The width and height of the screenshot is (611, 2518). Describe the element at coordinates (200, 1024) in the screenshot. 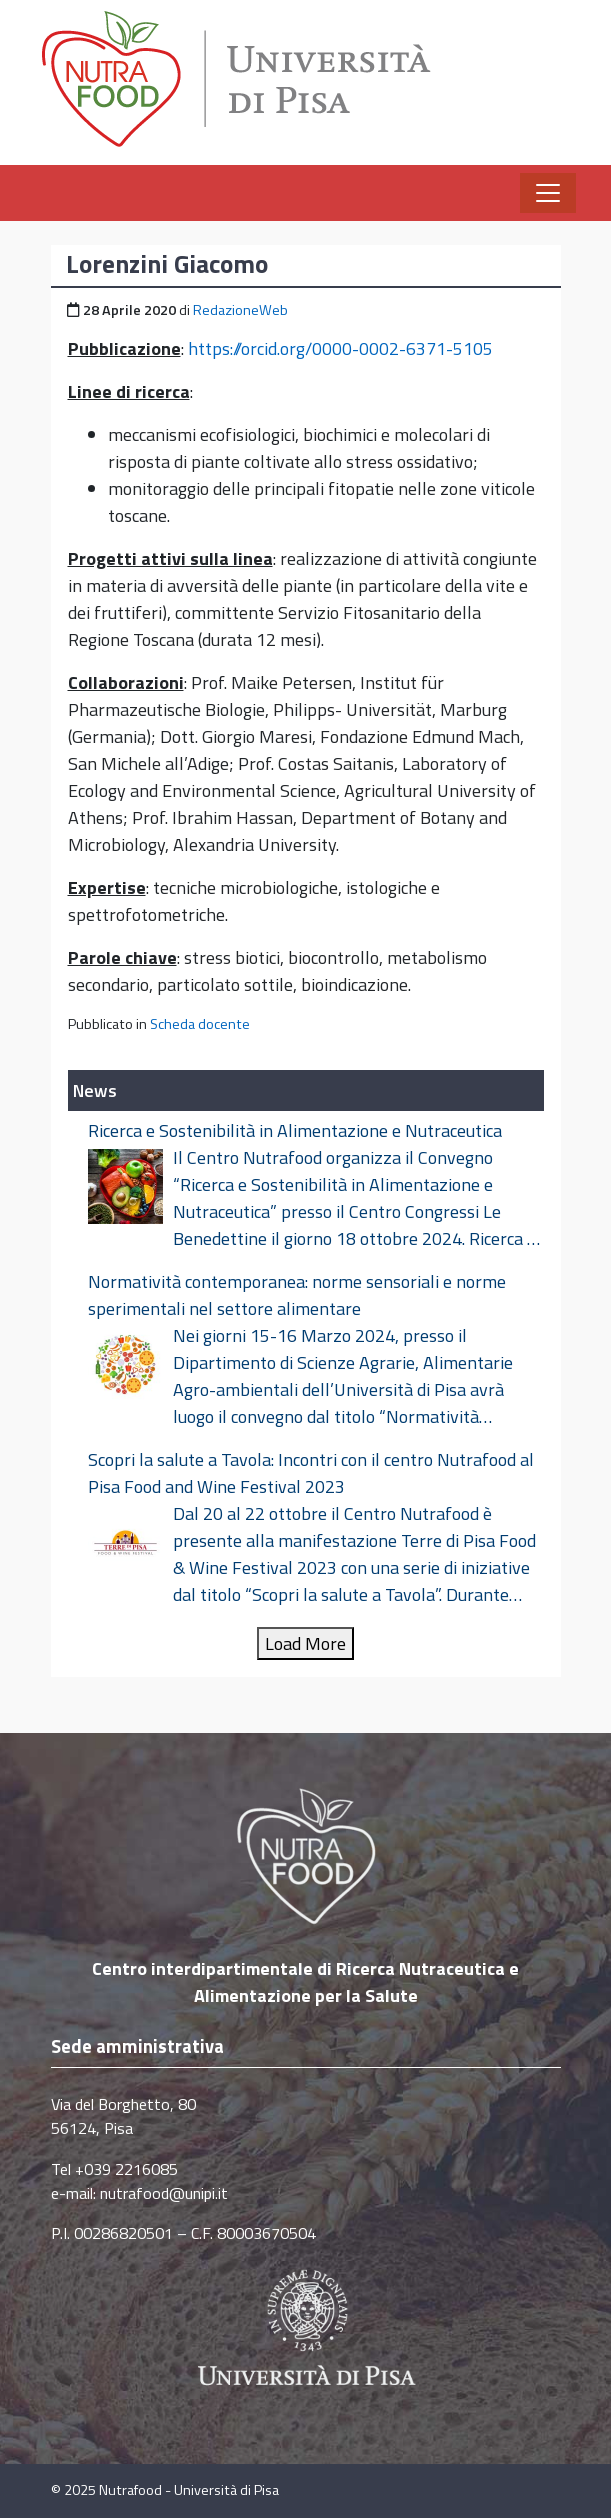

I see `Scheda docente` at that location.